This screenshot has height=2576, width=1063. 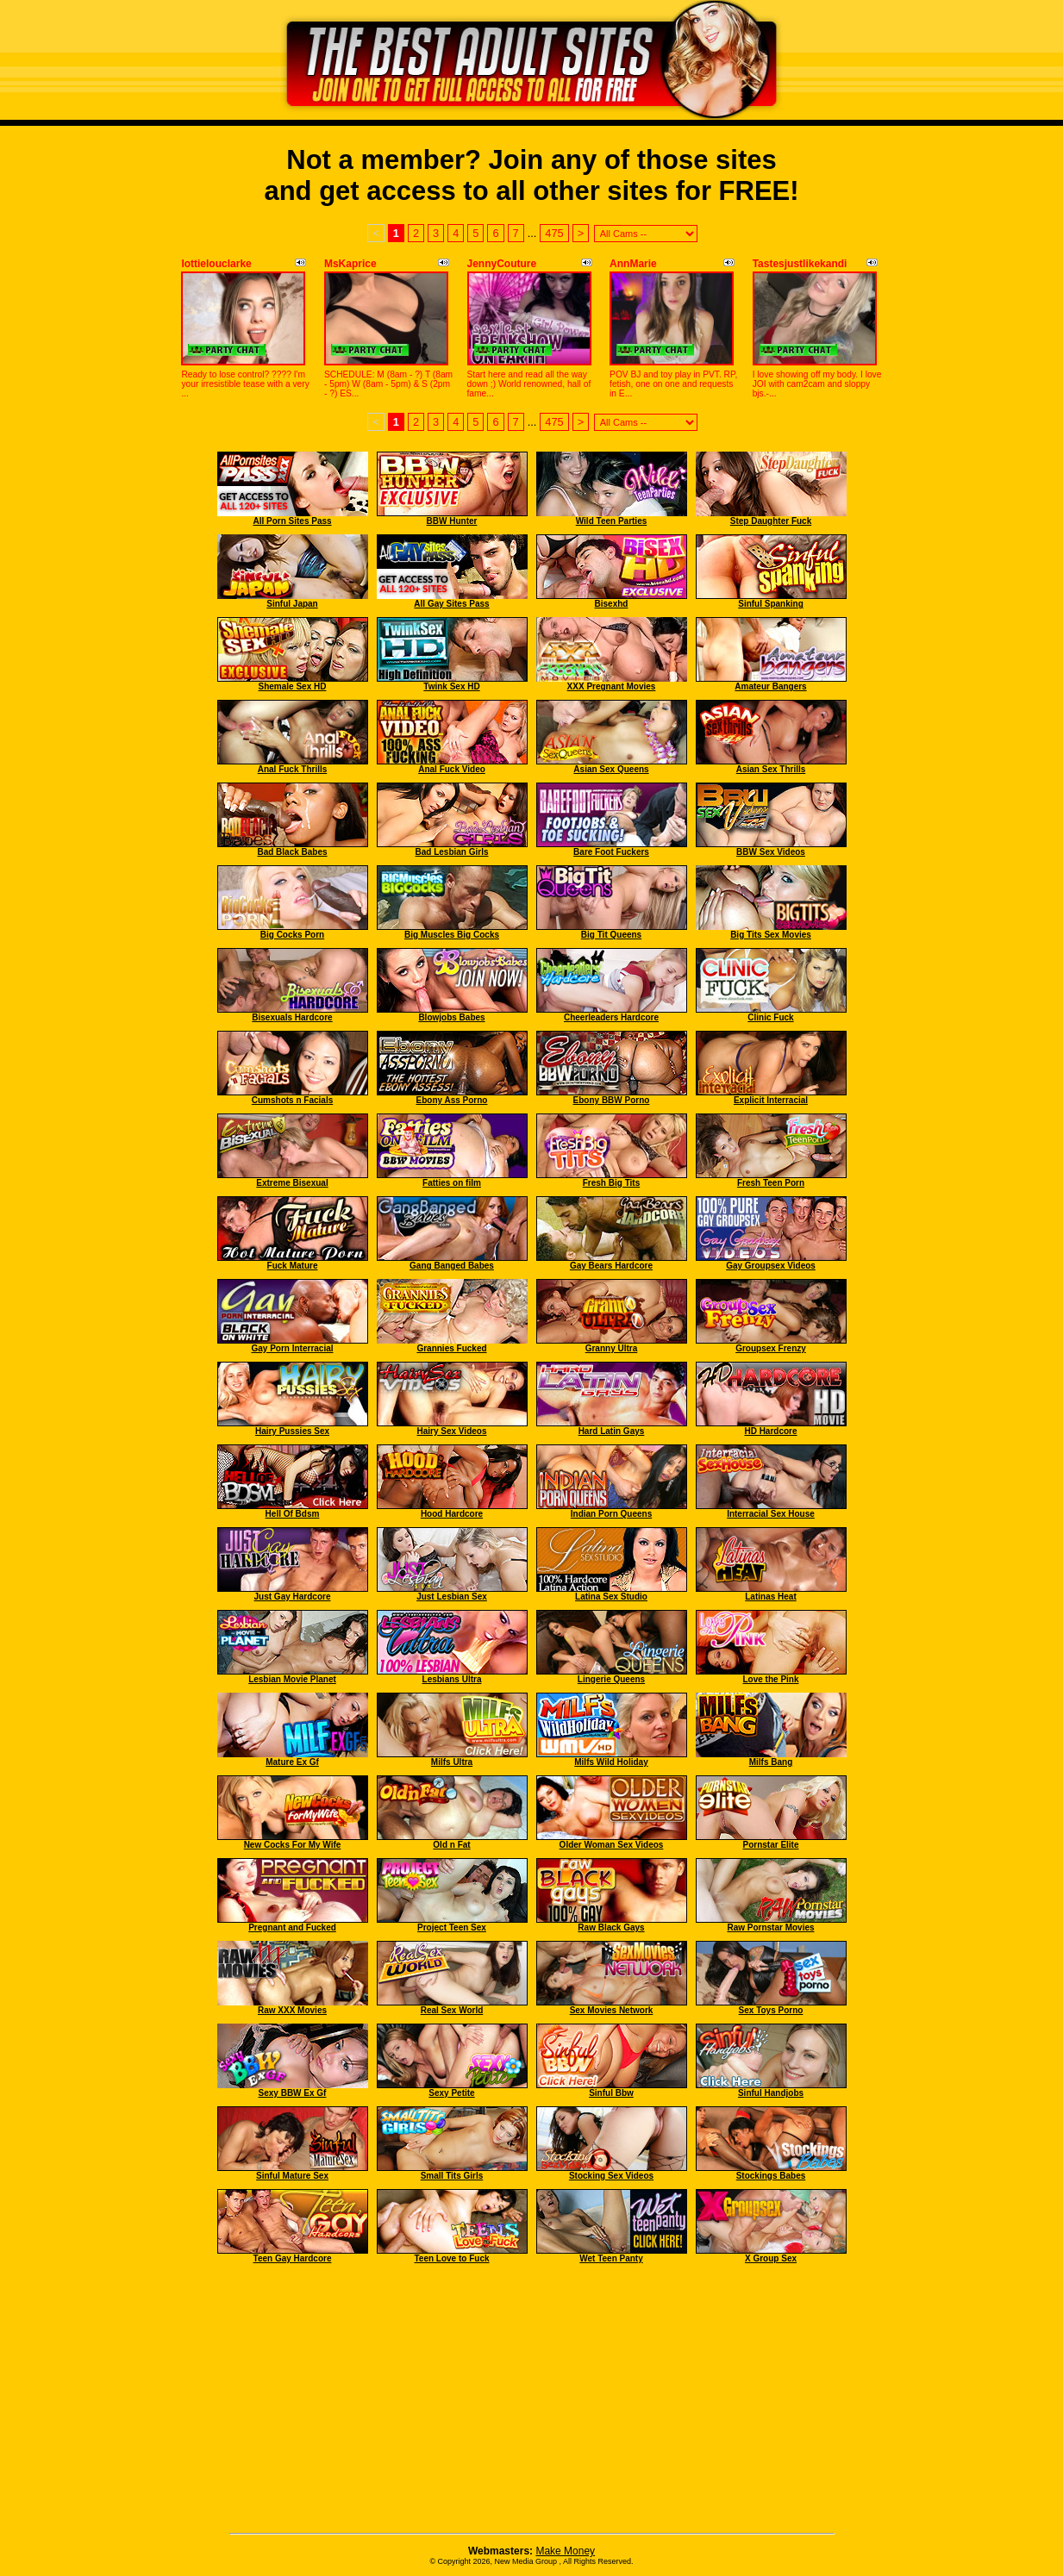 What do you see at coordinates (611, 1596) in the screenshot?
I see `Latina Sex Studio` at bounding box center [611, 1596].